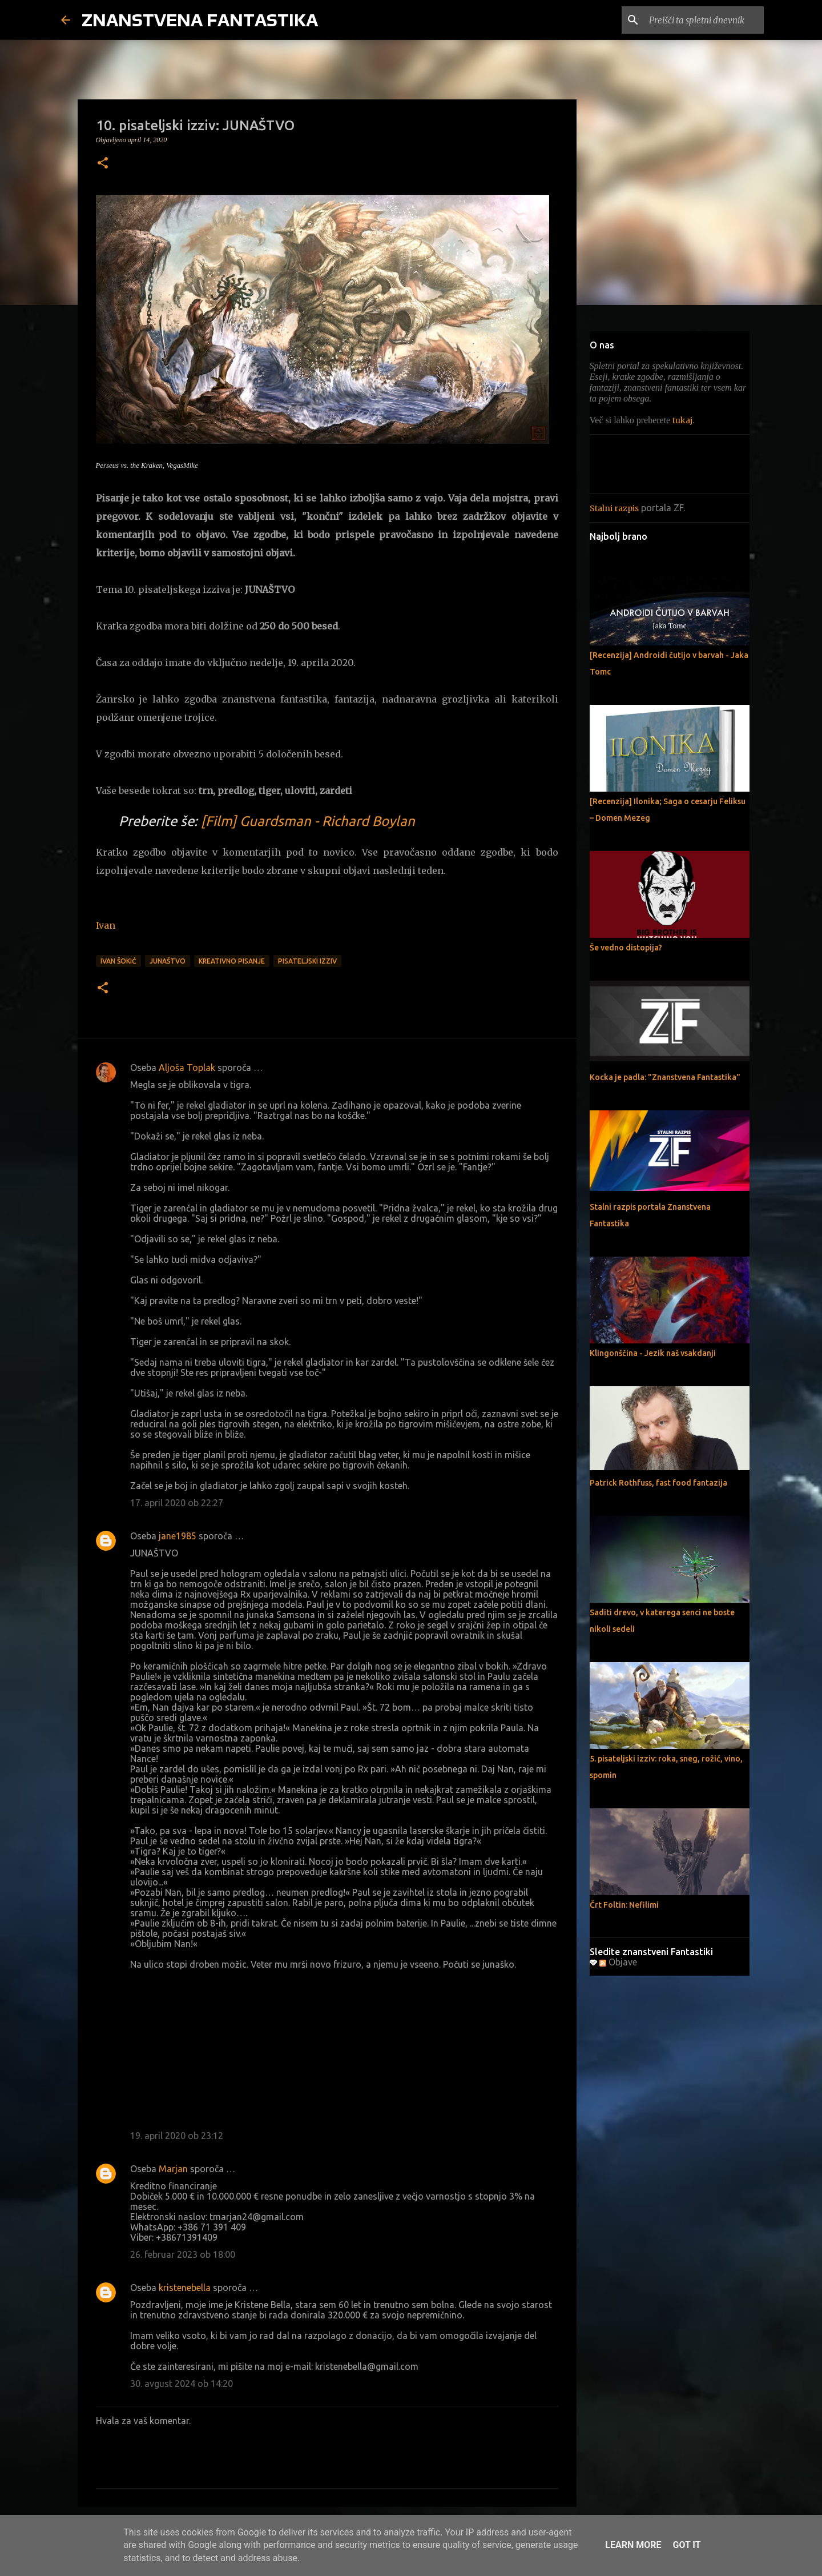  What do you see at coordinates (633, 2544) in the screenshot?
I see `Learn More` at bounding box center [633, 2544].